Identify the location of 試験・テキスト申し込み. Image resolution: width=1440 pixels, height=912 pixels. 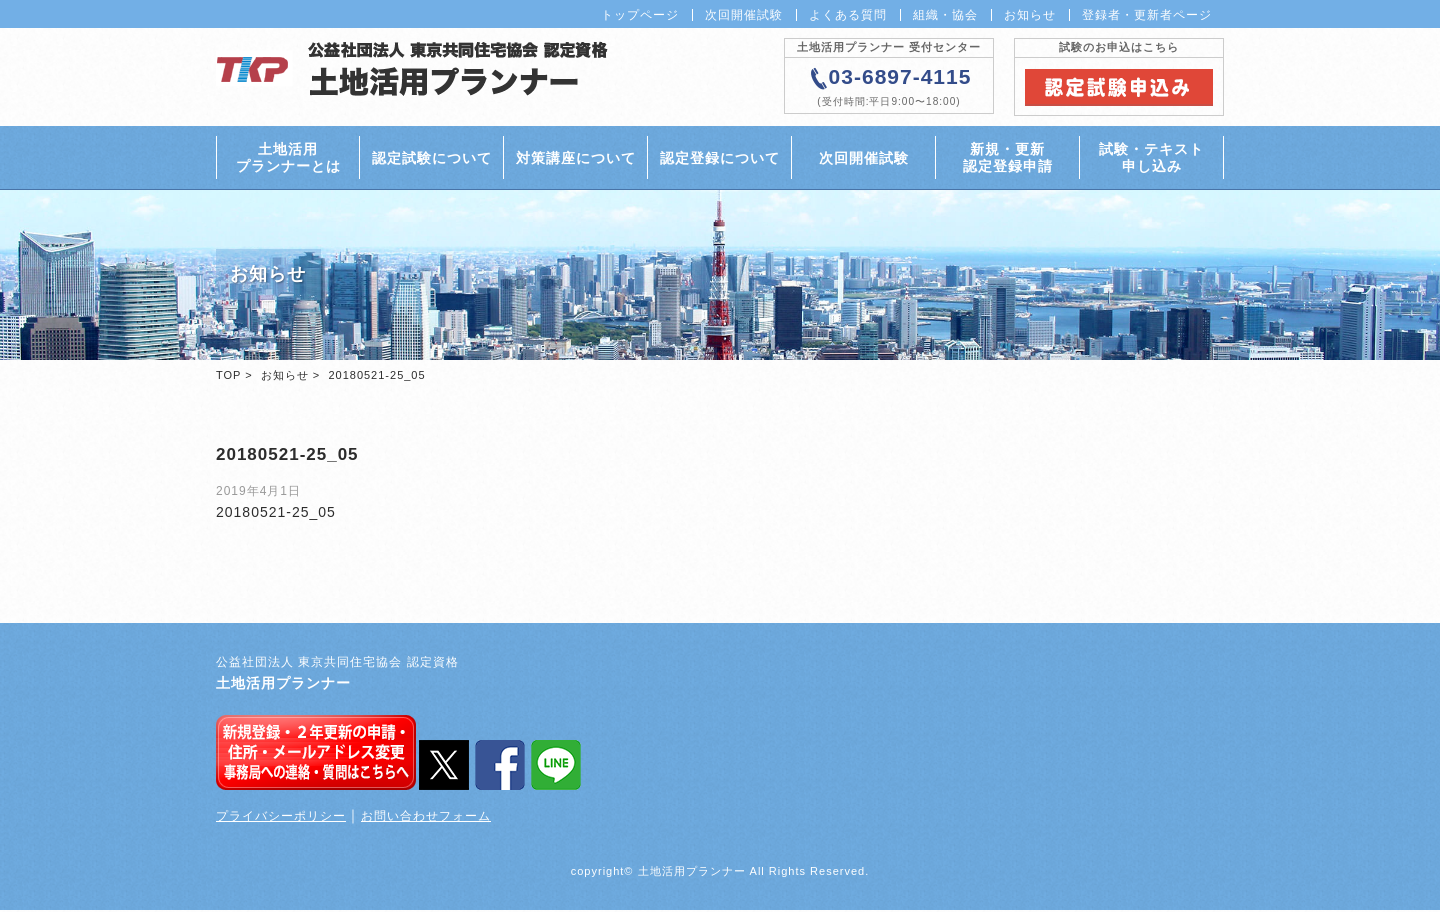
(1151, 158).